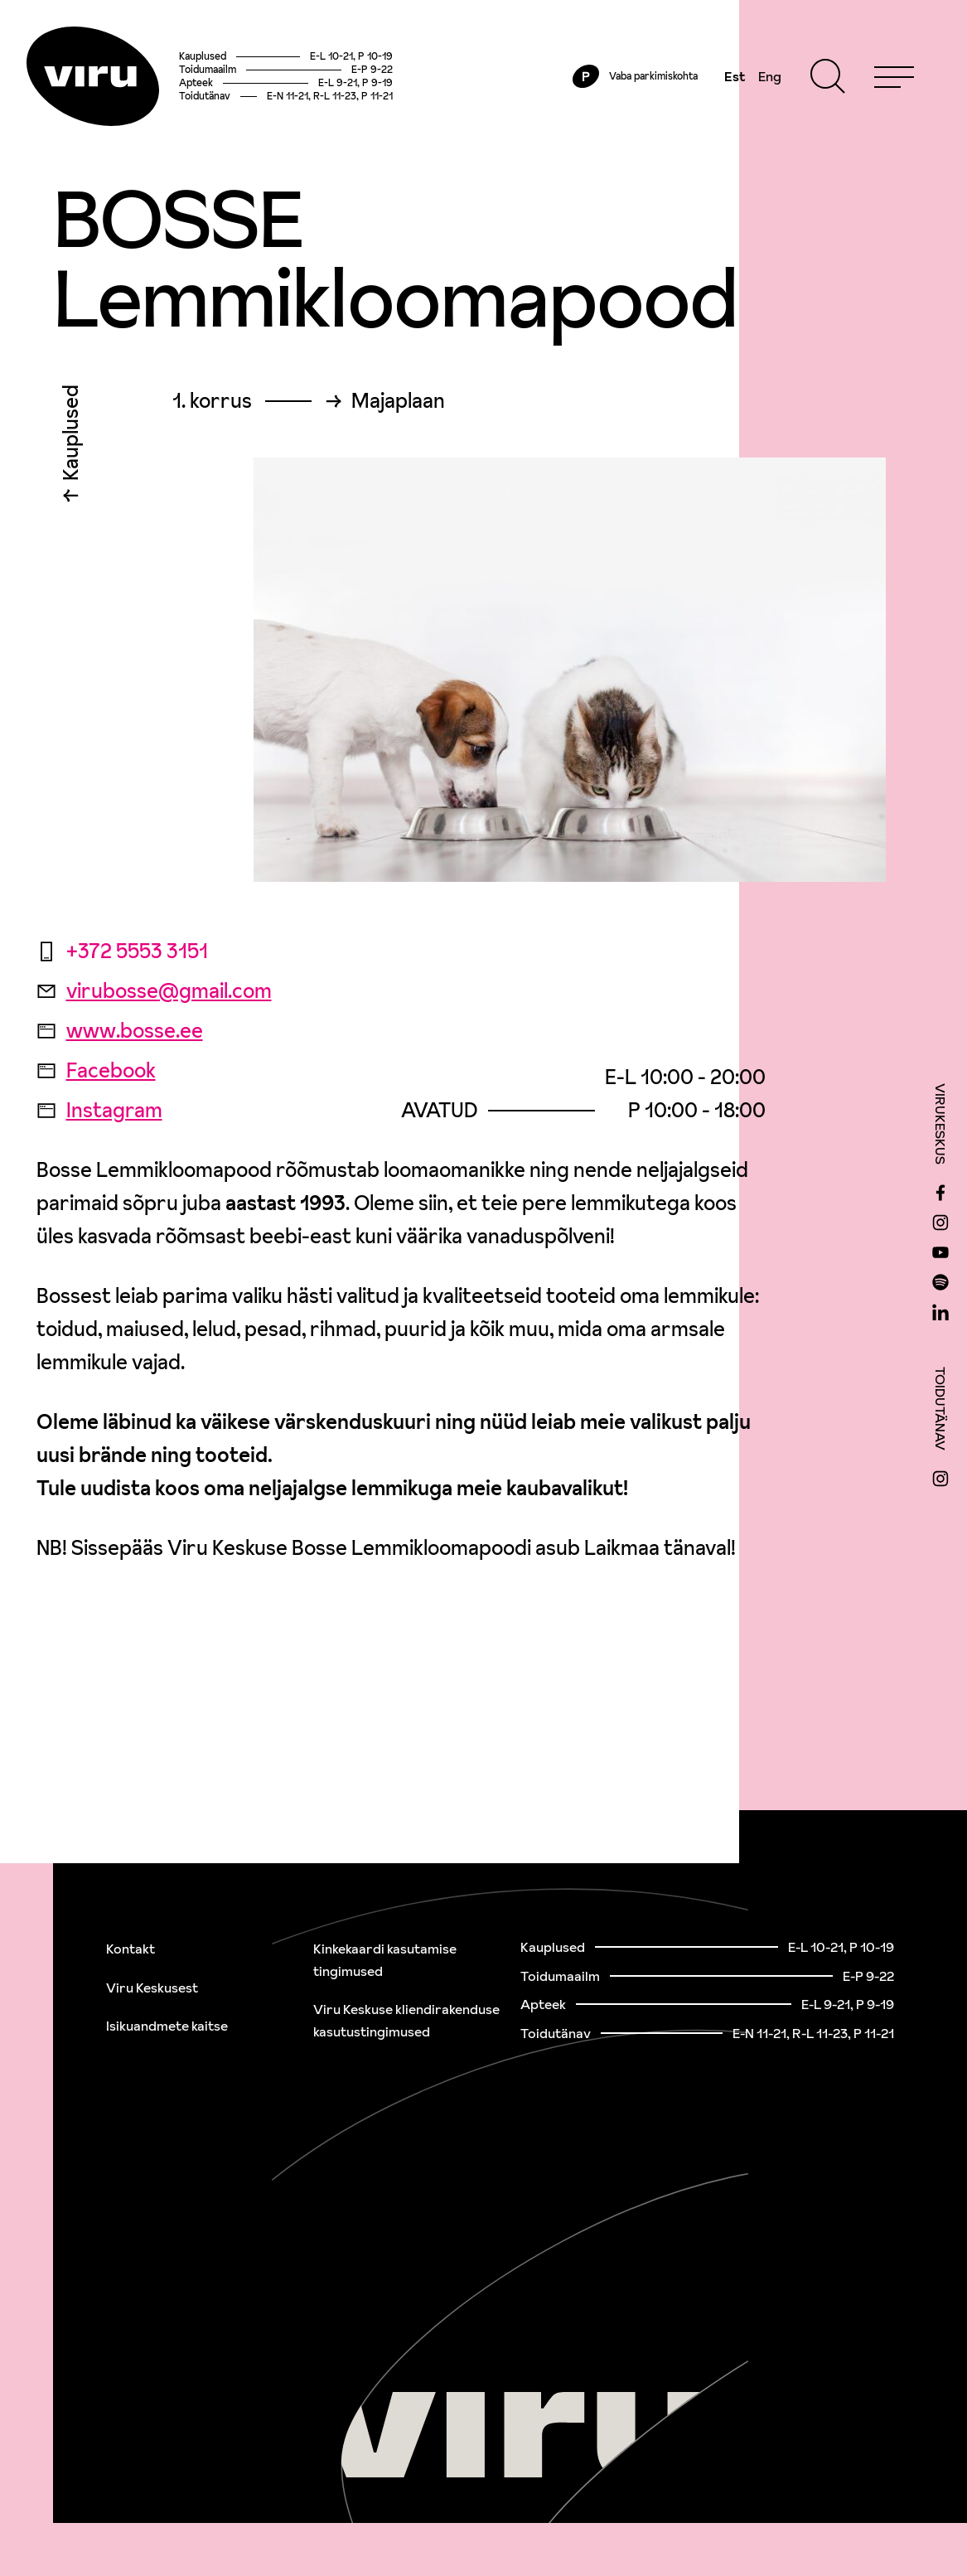 Image resolution: width=967 pixels, height=2576 pixels. What do you see at coordinates (406, 2020) in the screenshot?
I see `Viru Keskuse kliendirakenduse kasutustingimused` at bounding box center [406, 2020].